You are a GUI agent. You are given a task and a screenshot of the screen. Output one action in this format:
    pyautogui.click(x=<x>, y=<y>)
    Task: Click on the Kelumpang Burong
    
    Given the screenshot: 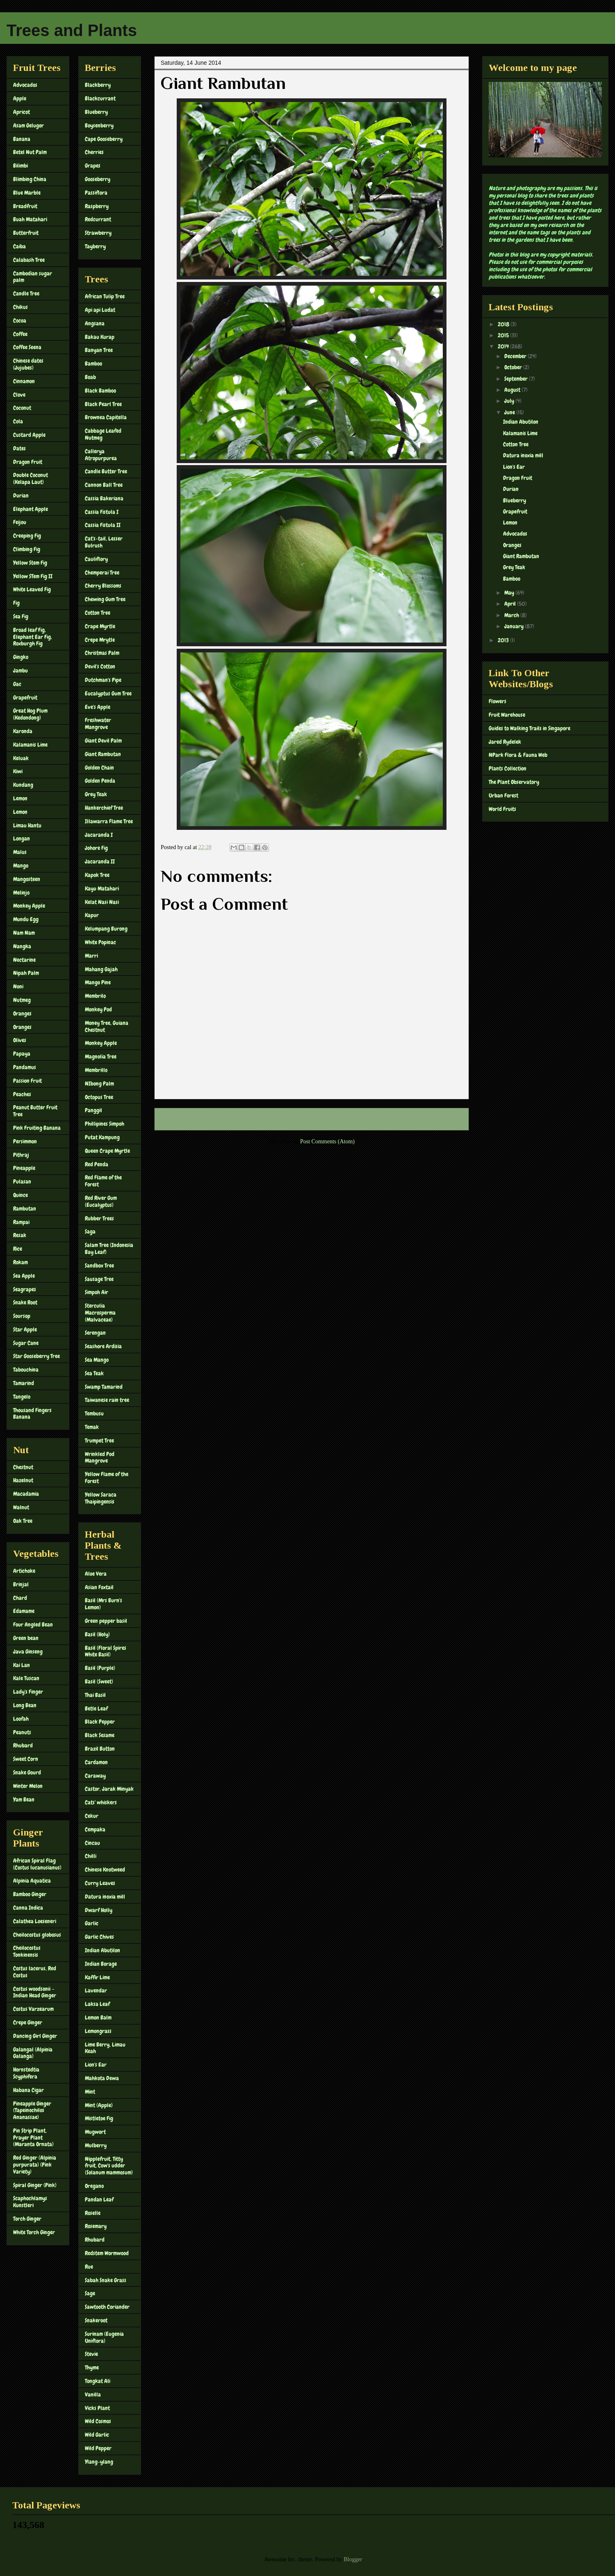 What is the action you would take?
    pyautogui.click(x=106, y=928)
    